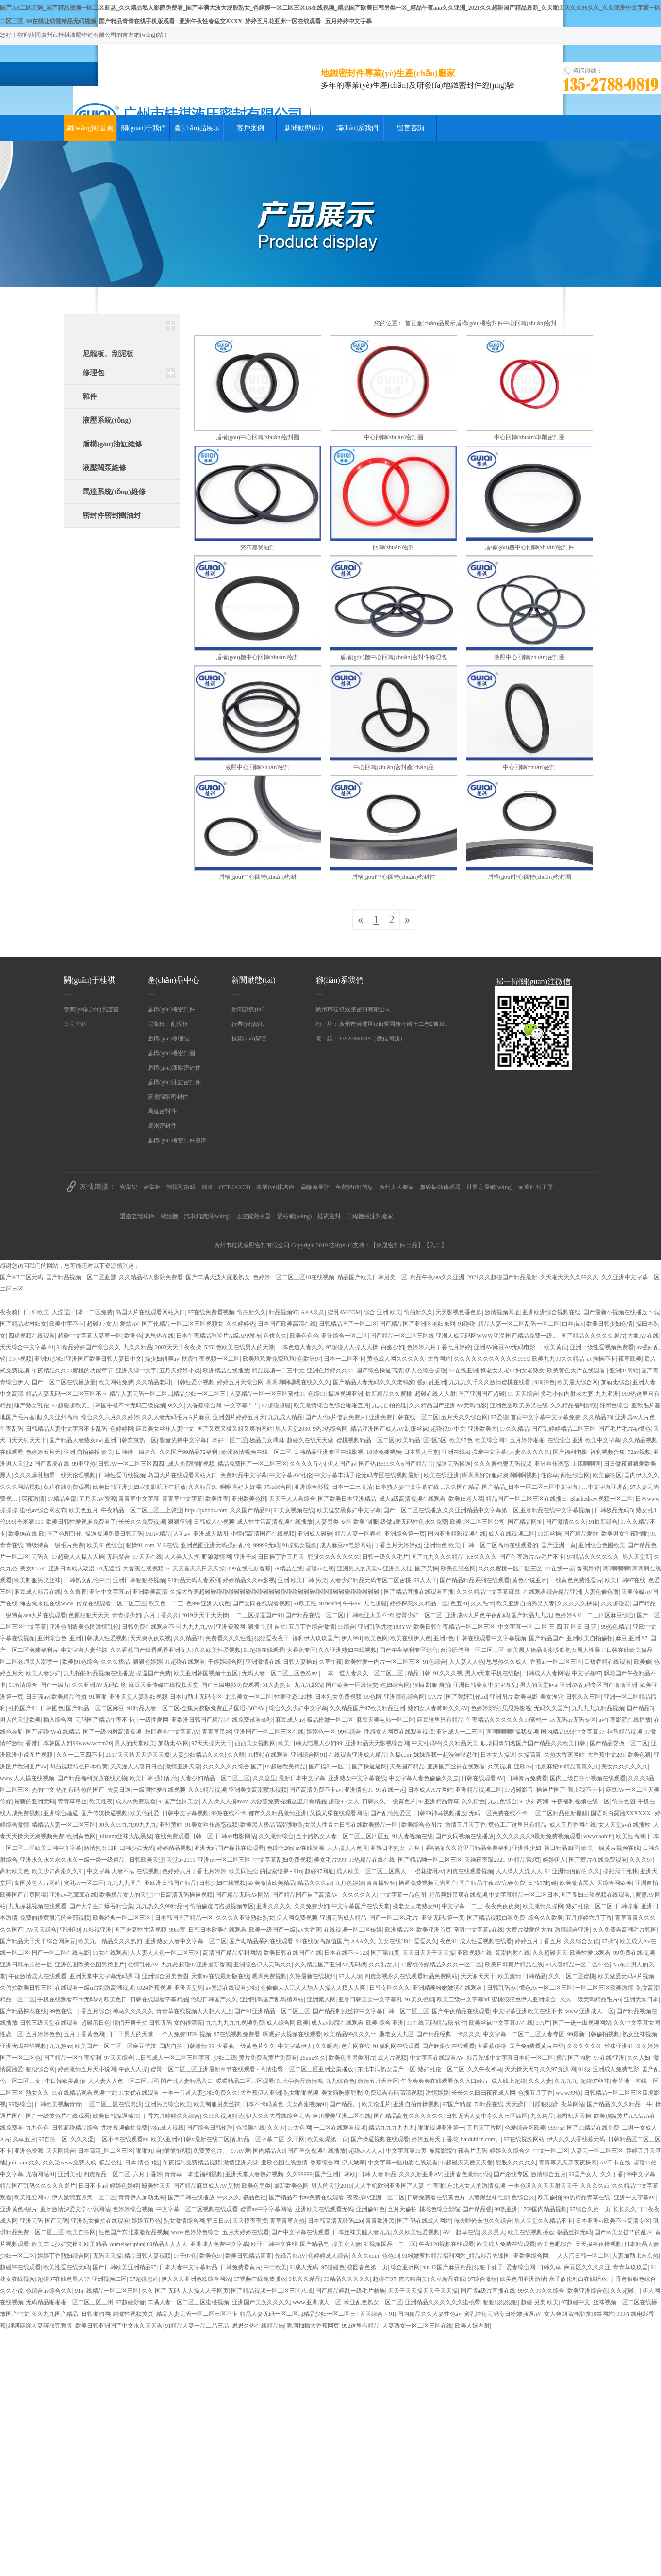 This screenshot has width=661, height=2576. I want to click on 国产精品久久久久久照片, so click(593, 1335).